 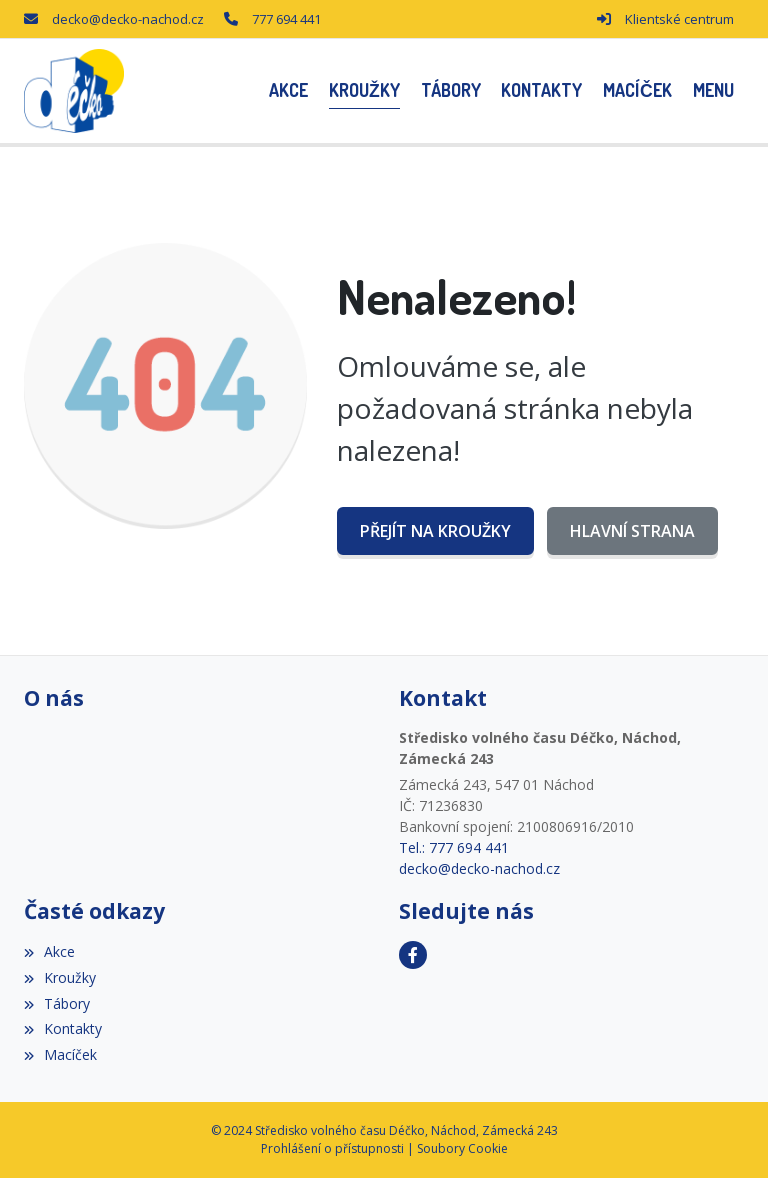 What do you see at coordinates (435, 531) in the screenshot?
I see `Přejít na Kroužky` at bounding box center [435, 531].